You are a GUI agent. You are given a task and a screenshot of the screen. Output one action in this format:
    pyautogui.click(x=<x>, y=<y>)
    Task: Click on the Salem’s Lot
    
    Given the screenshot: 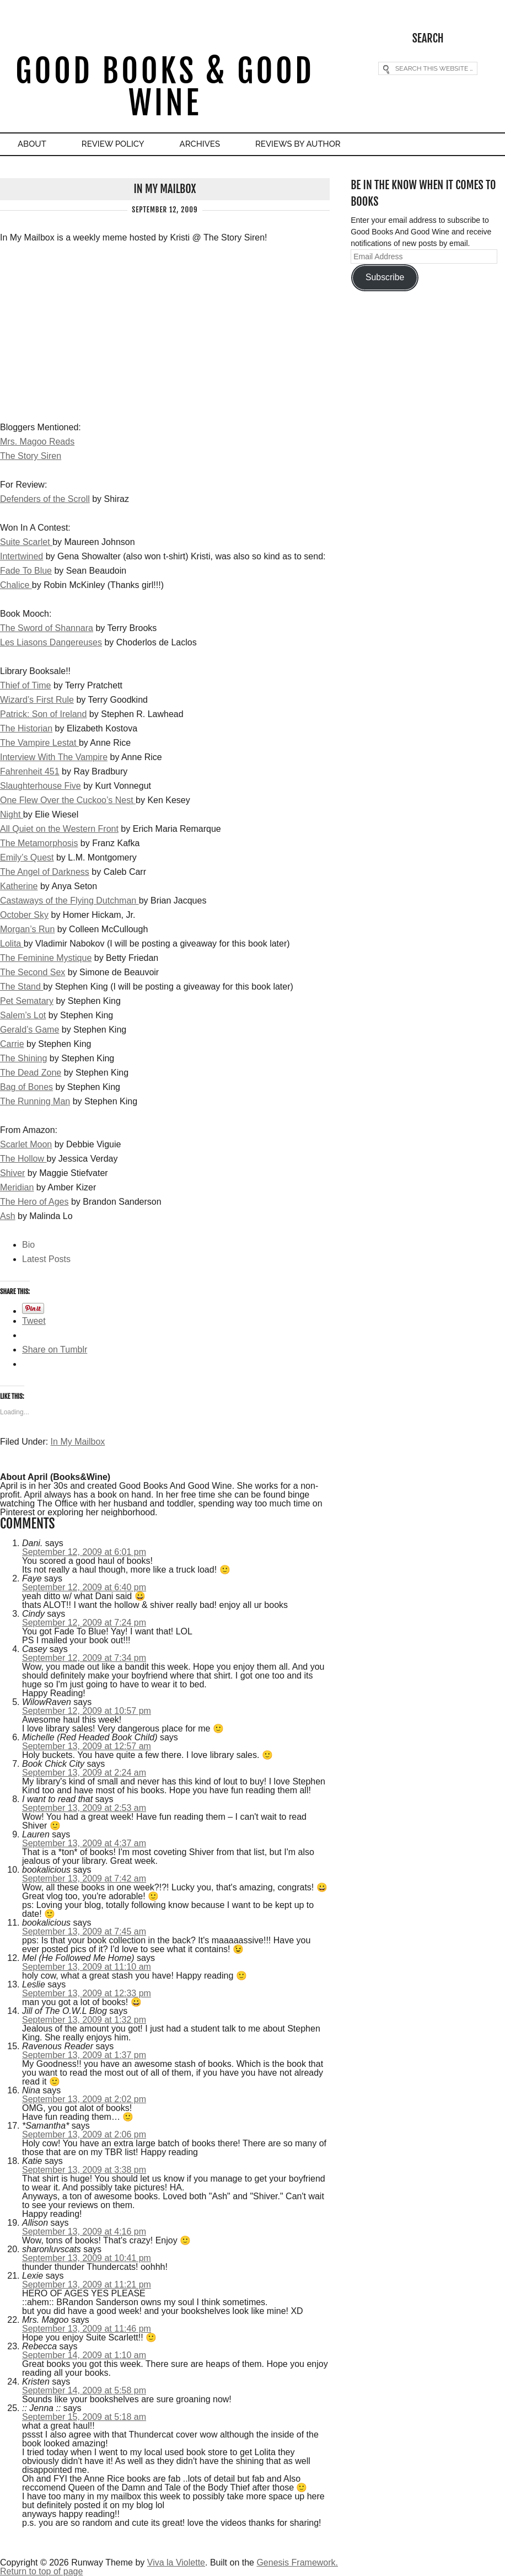 What is the action you would take?
    pyautogui.click(x=23, y=1015)
    